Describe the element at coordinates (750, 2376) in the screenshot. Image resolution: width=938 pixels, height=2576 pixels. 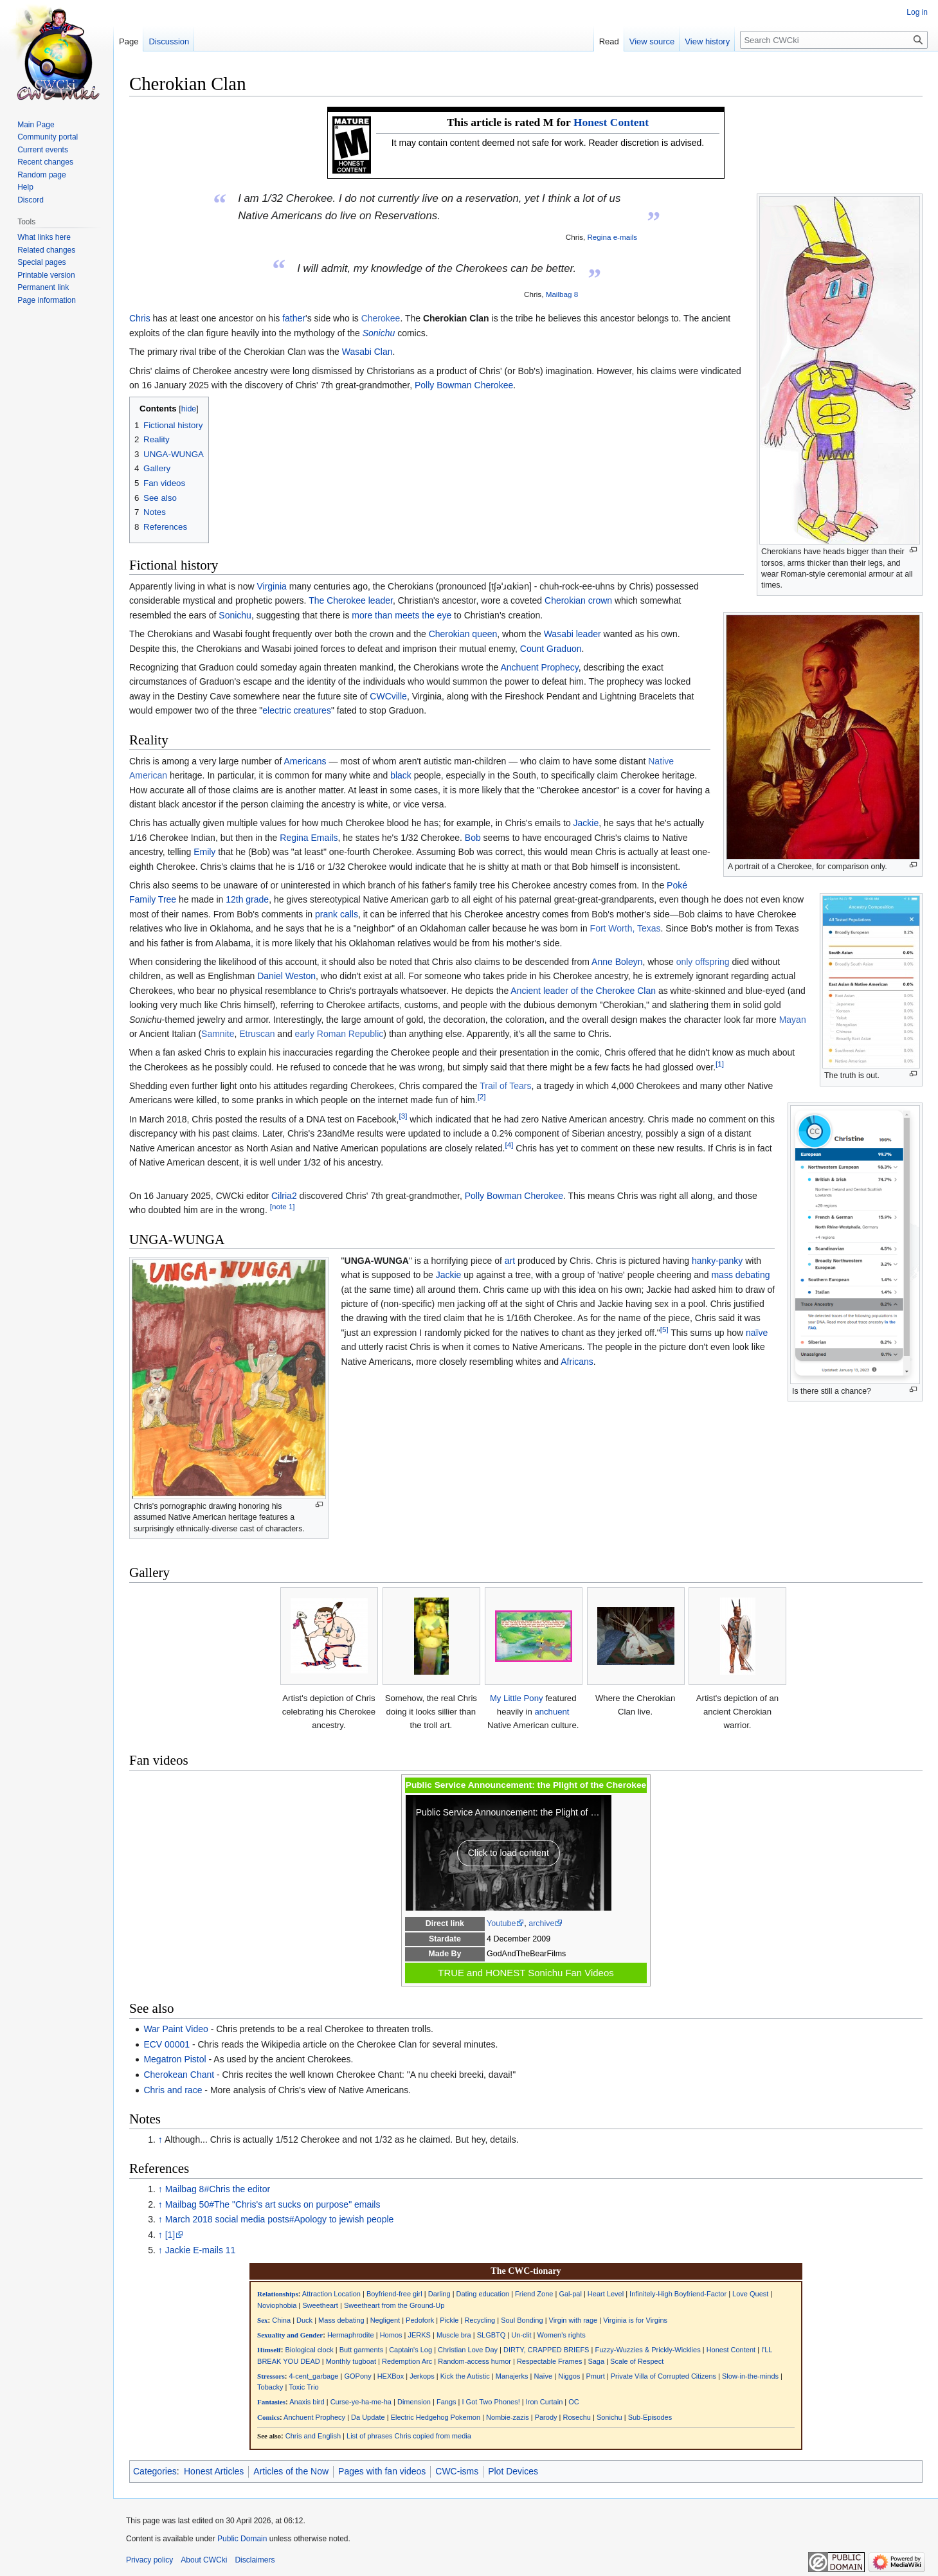
I see `Slow-in-the-minds` at that location.